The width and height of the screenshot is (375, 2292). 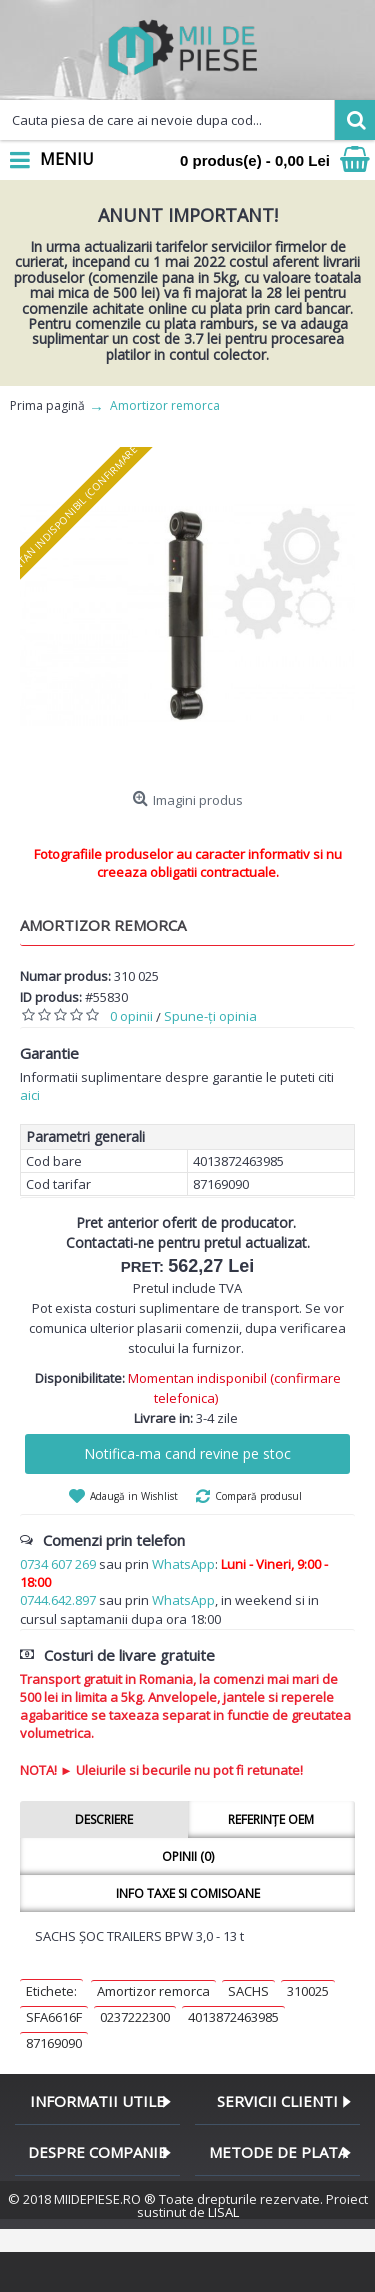 I want to click on Compară produsul, so click(x=258, y=1496).